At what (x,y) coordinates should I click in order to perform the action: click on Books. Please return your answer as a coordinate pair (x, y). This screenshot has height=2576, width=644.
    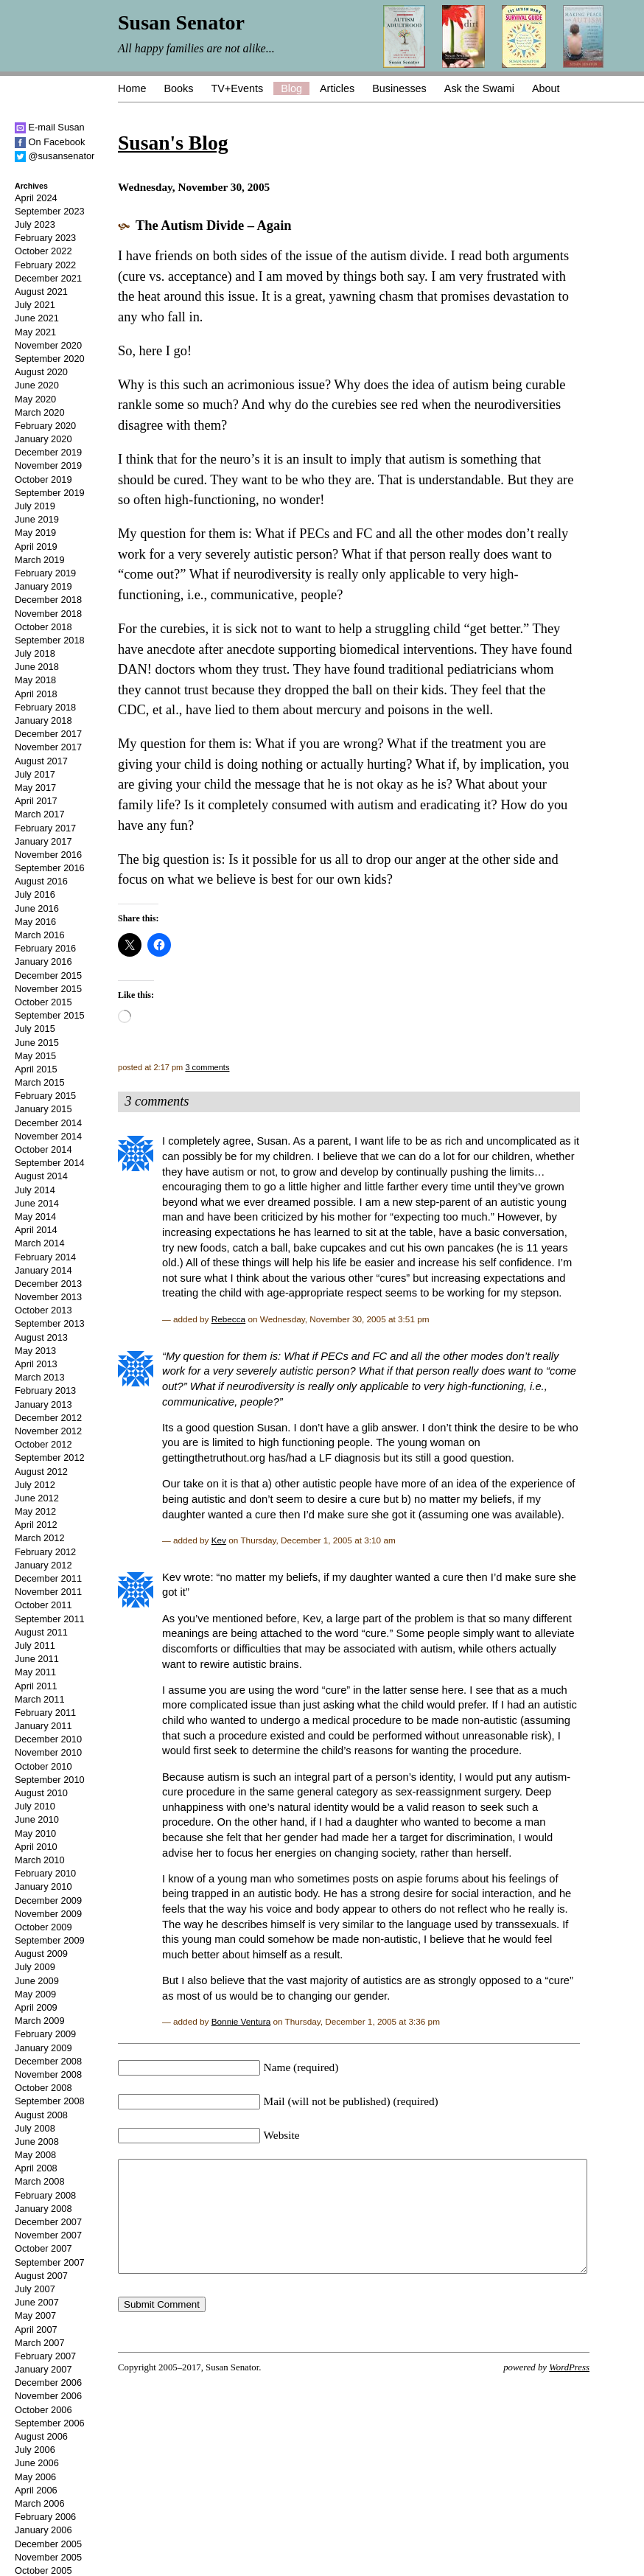
    Looking at the image, I should click on (178, 88).